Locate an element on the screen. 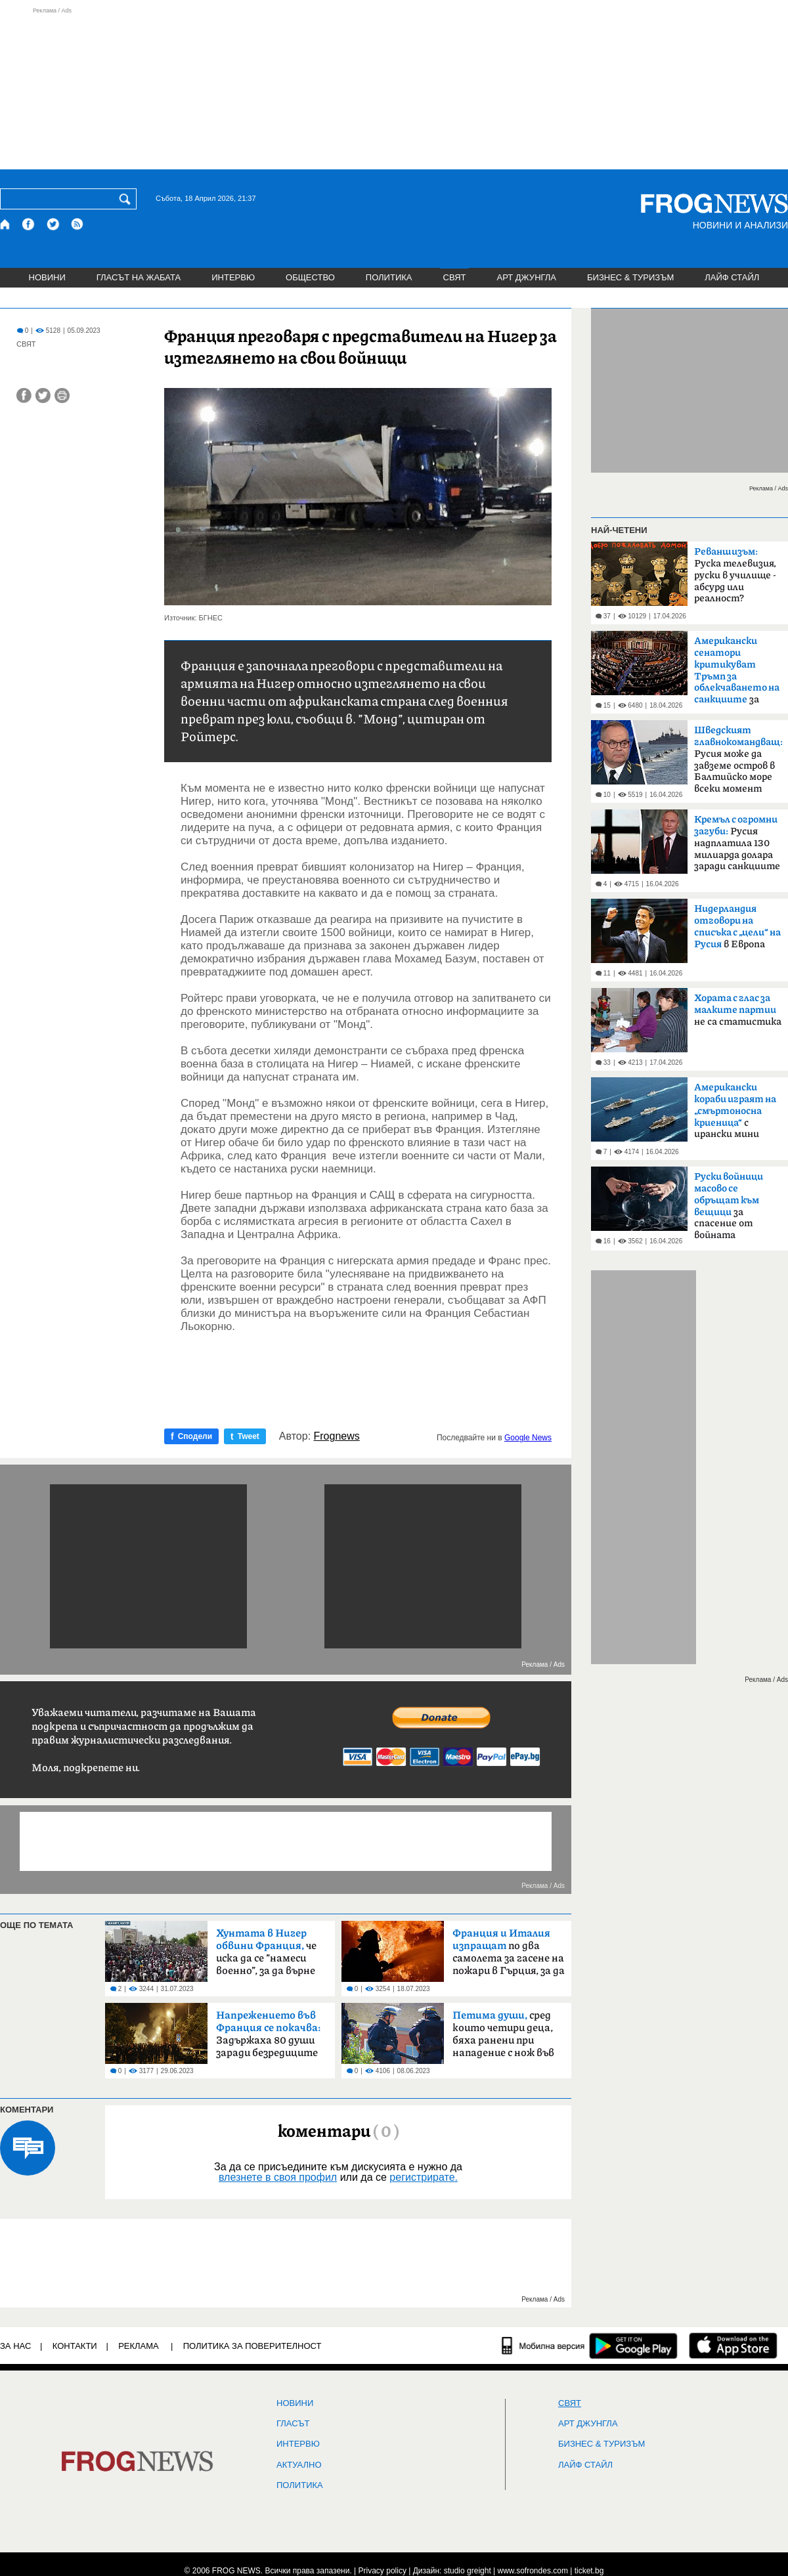 The width and height of the screenshot is (788, 2576). СВЯТ is located at coordinates (454, 277).